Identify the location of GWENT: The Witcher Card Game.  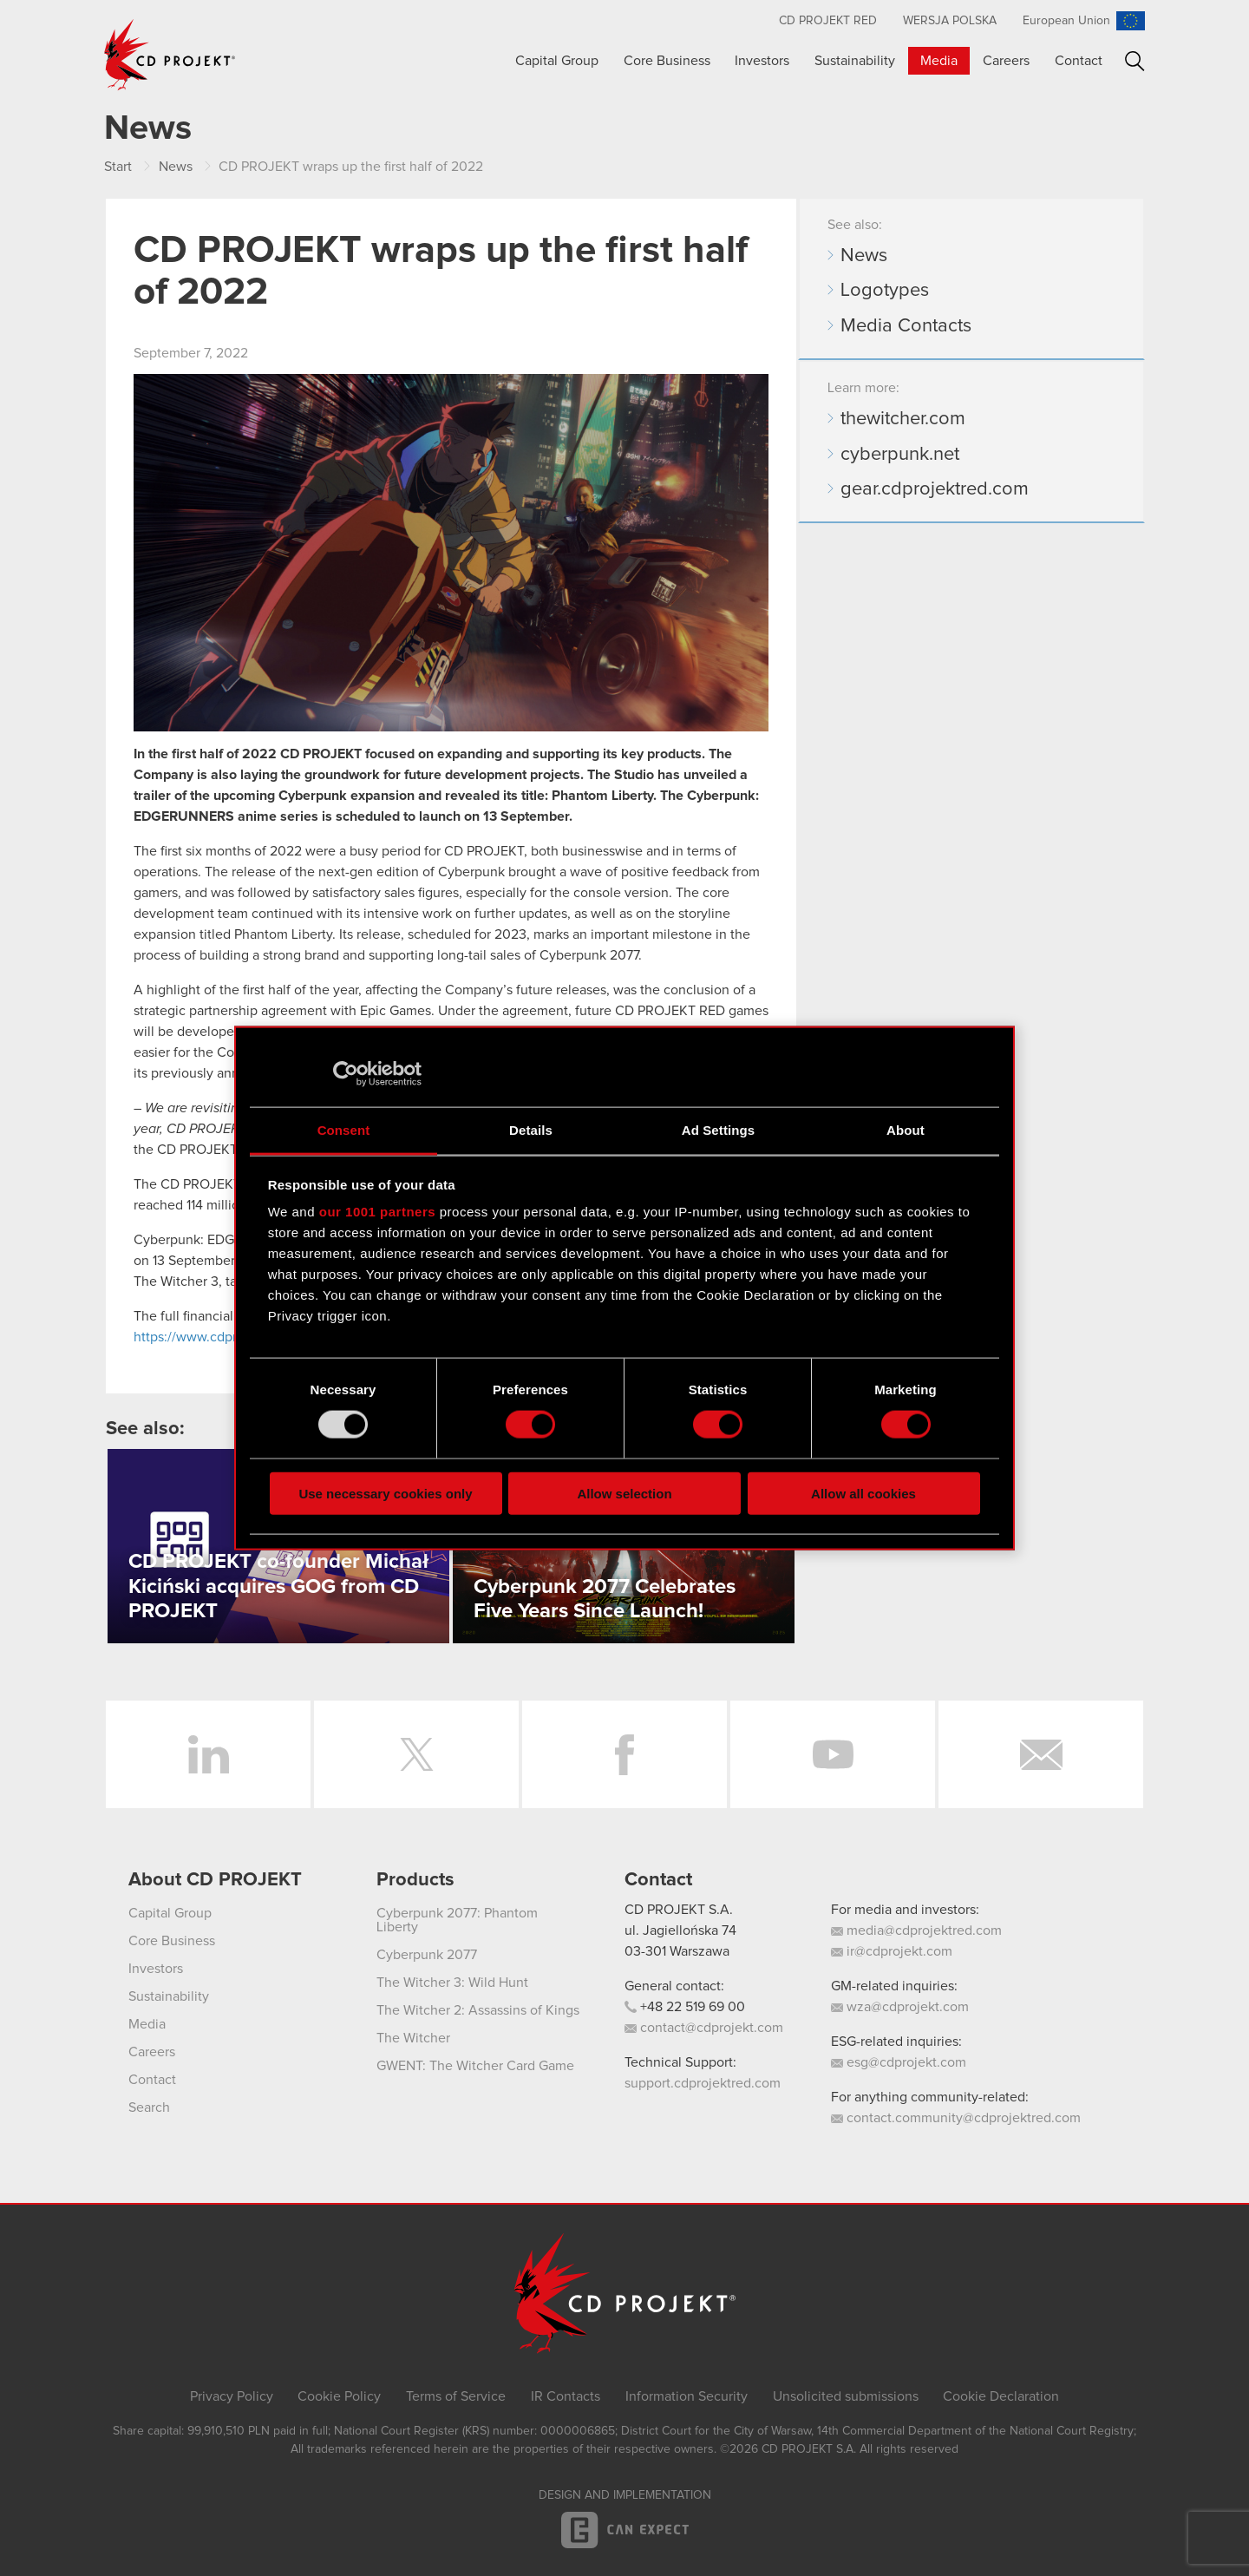
(475, 2066).